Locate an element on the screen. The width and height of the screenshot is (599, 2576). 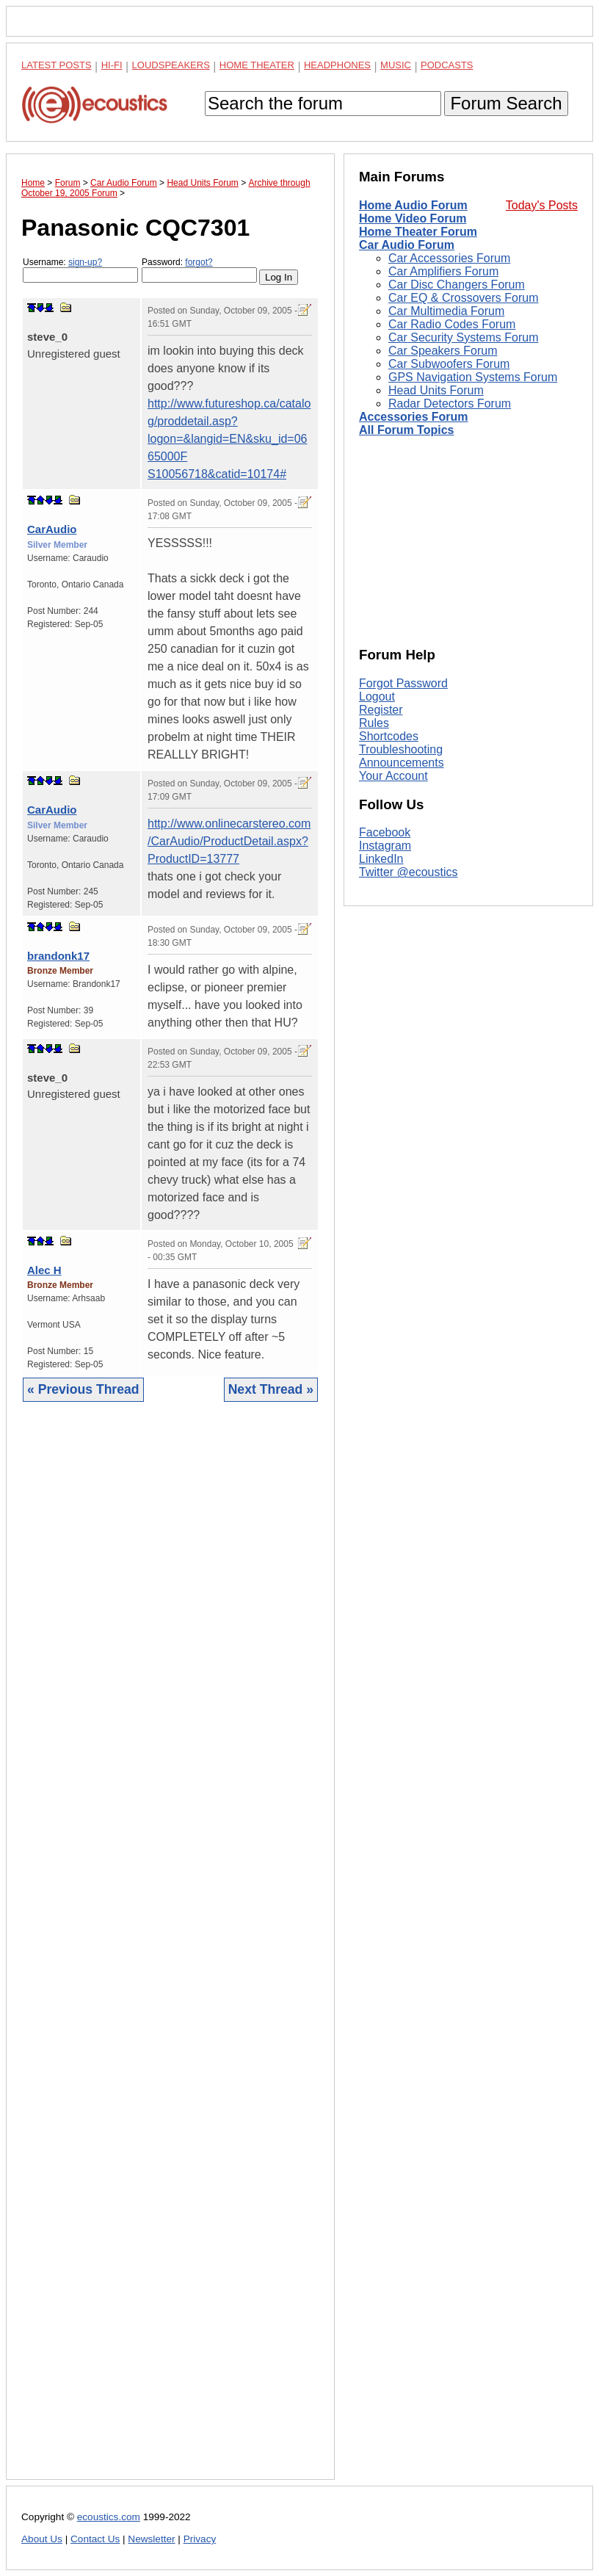
Headphones is located at coordinates (337, 64).